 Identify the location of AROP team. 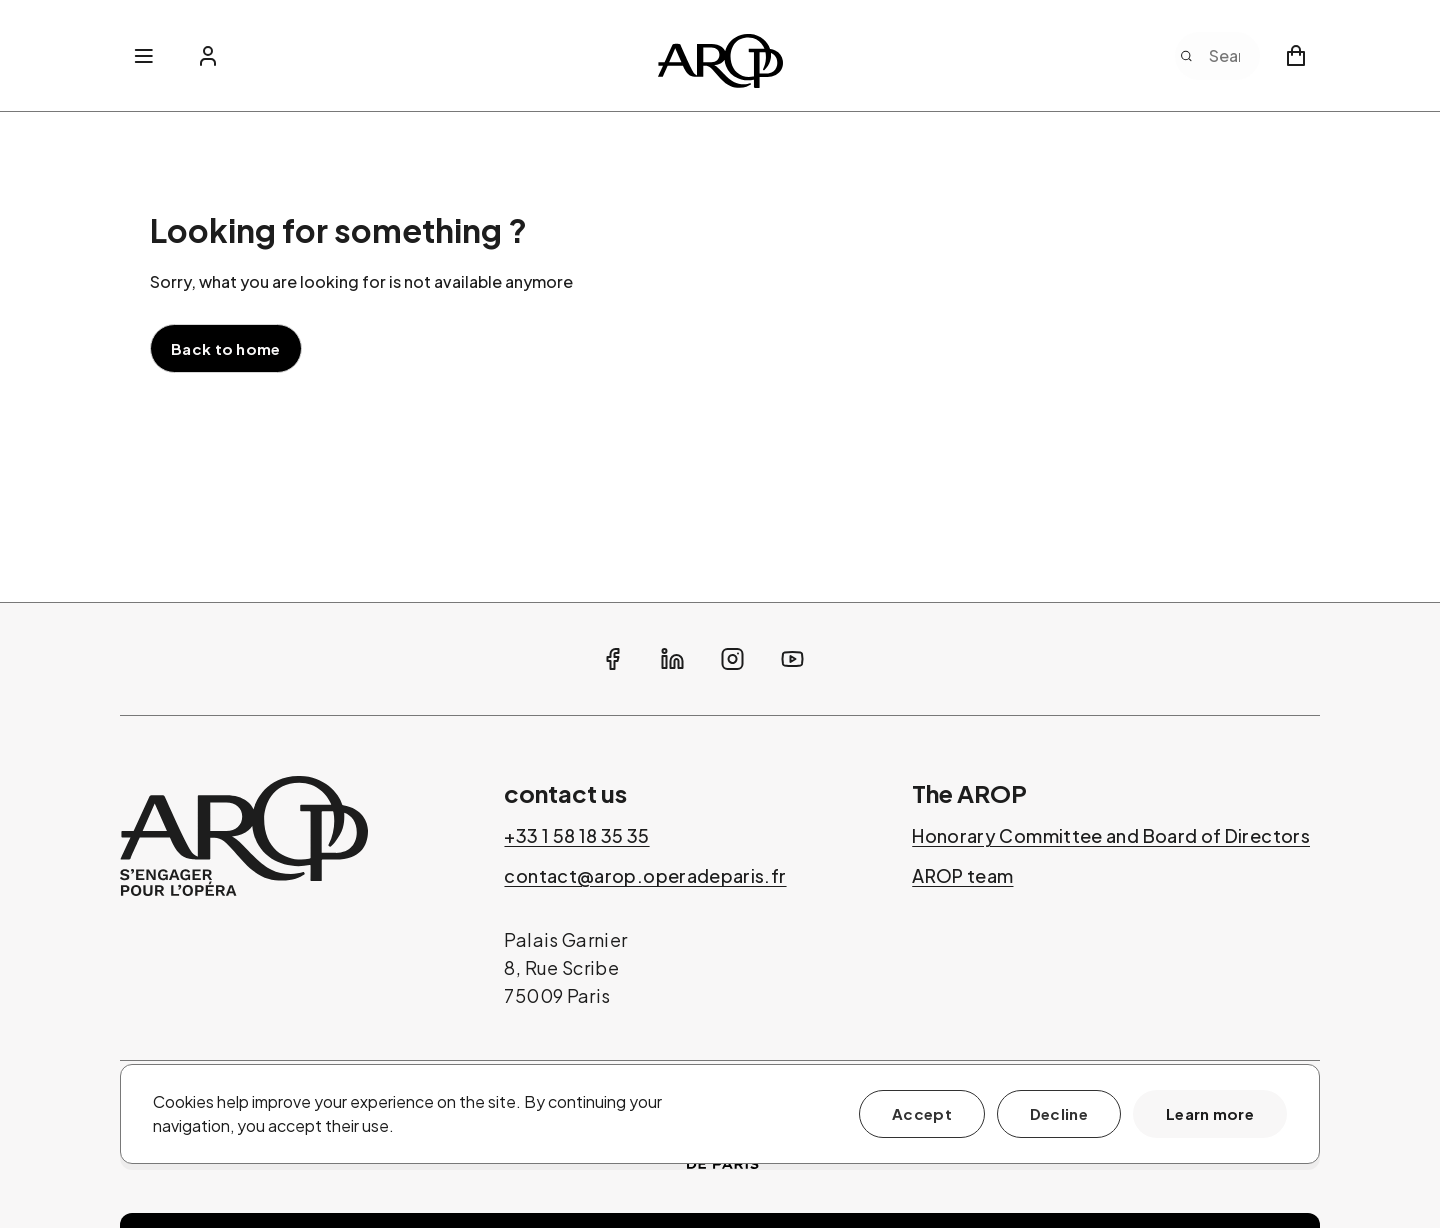
(962, 876).